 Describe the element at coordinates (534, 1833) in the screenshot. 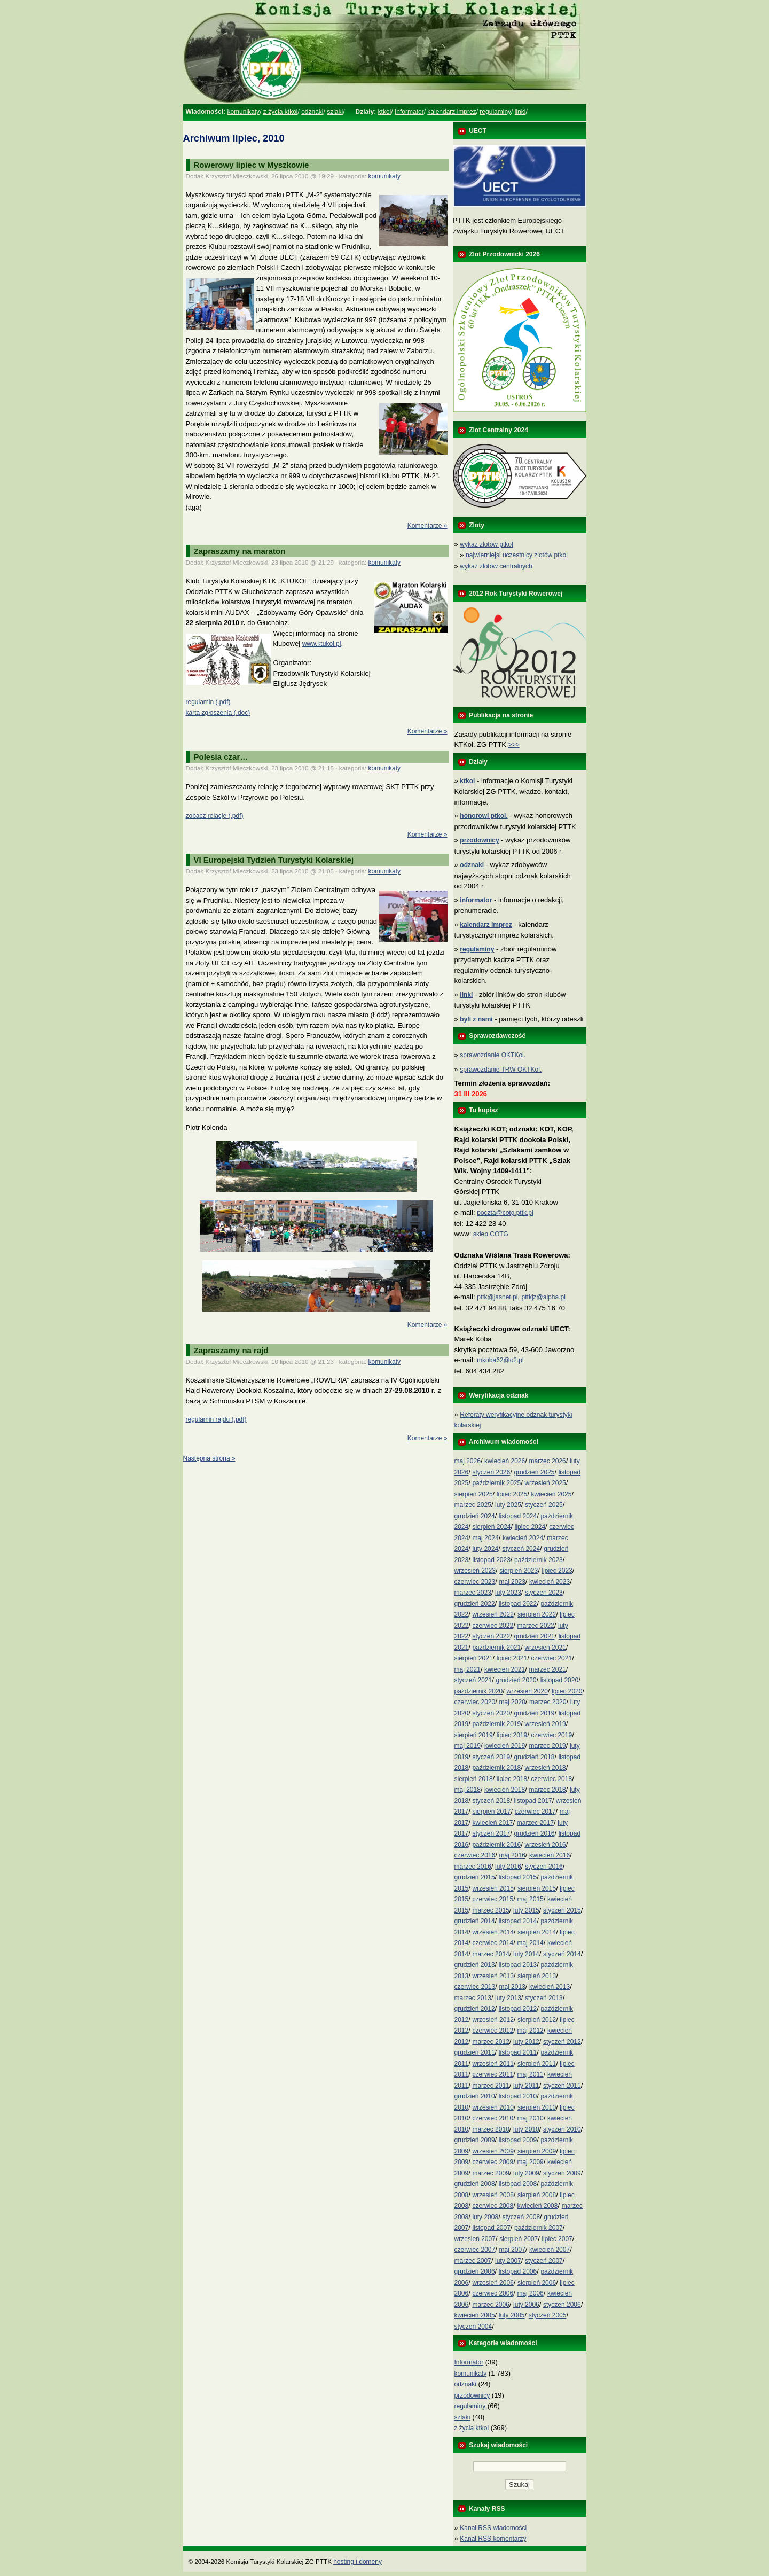

I see `grudzień 2016` at that location.